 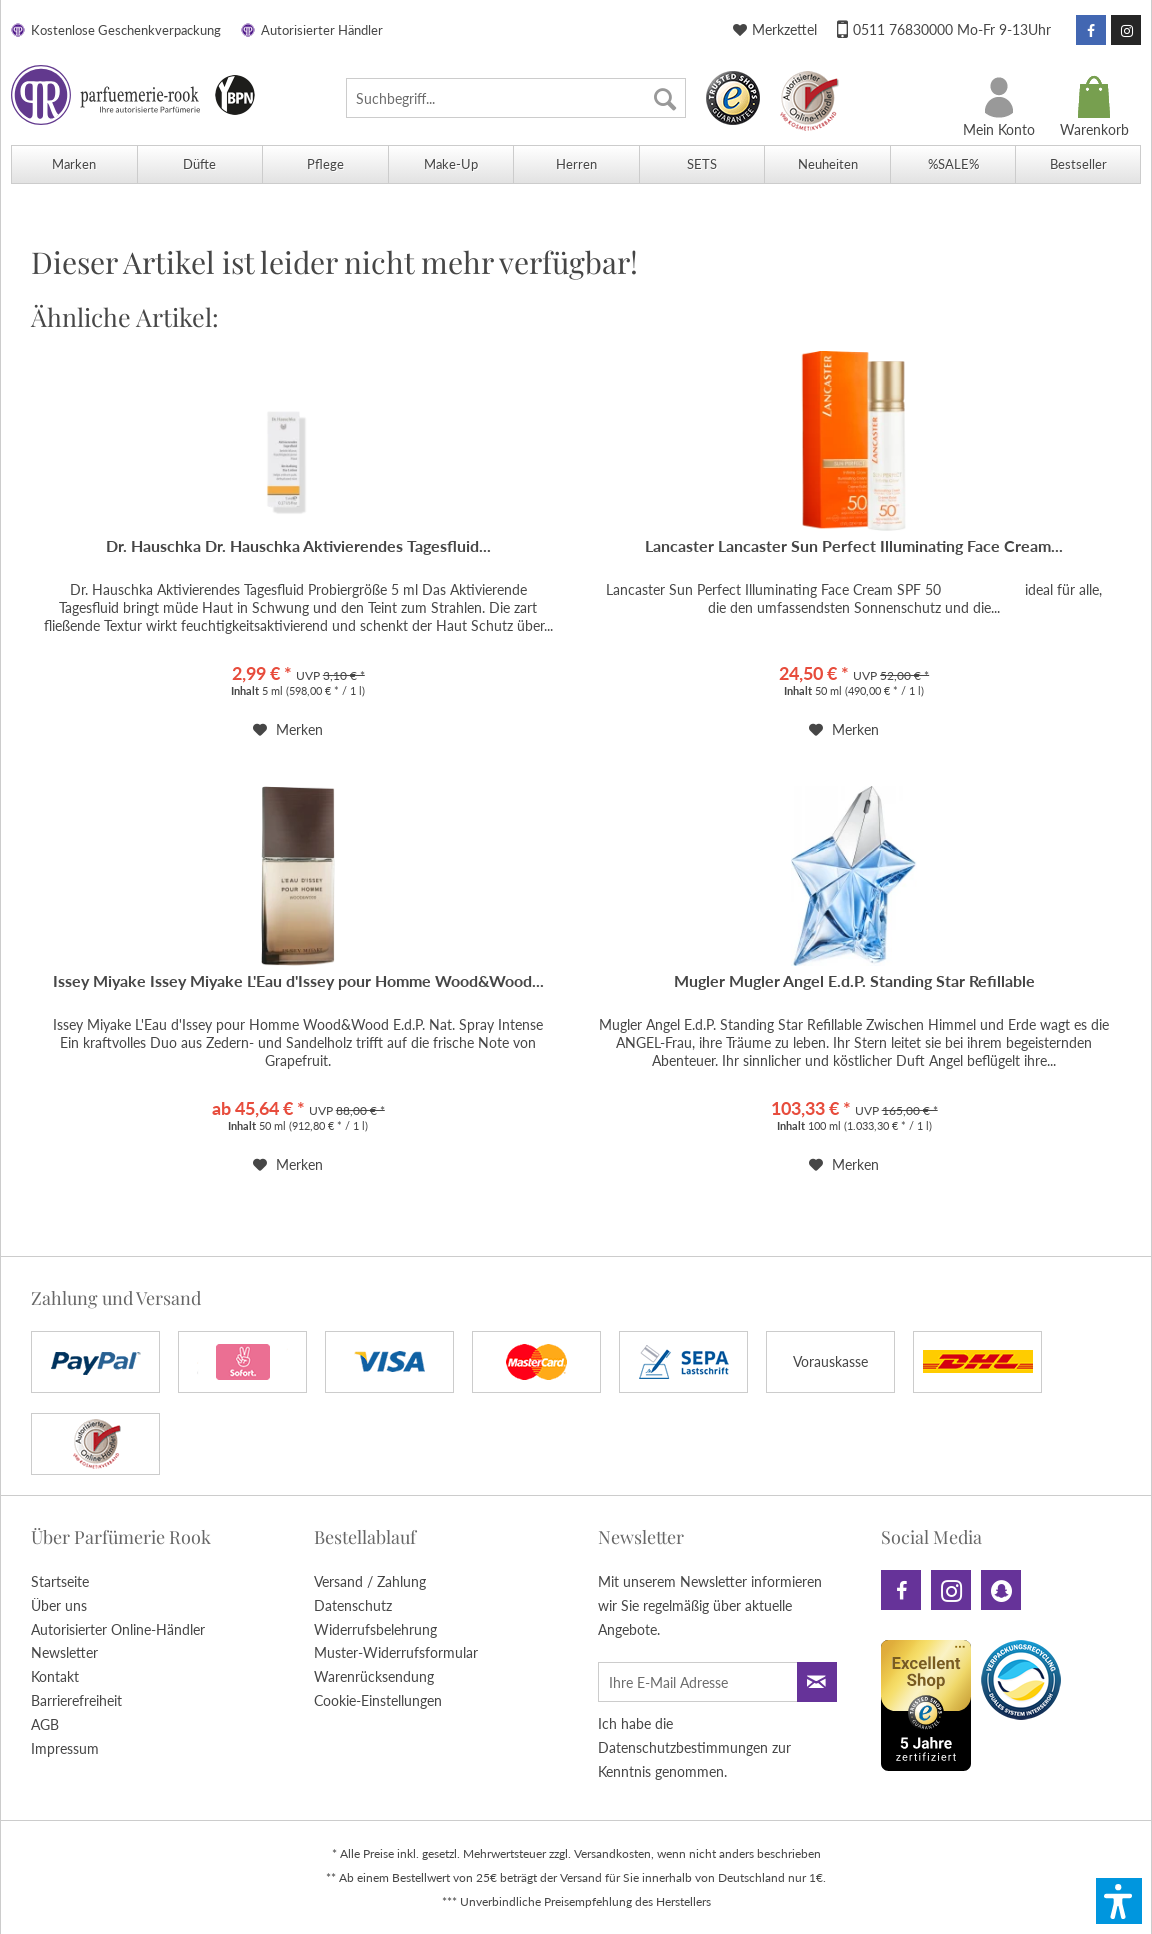 I want to click on [Make-Up], so click(x=451, y=164).